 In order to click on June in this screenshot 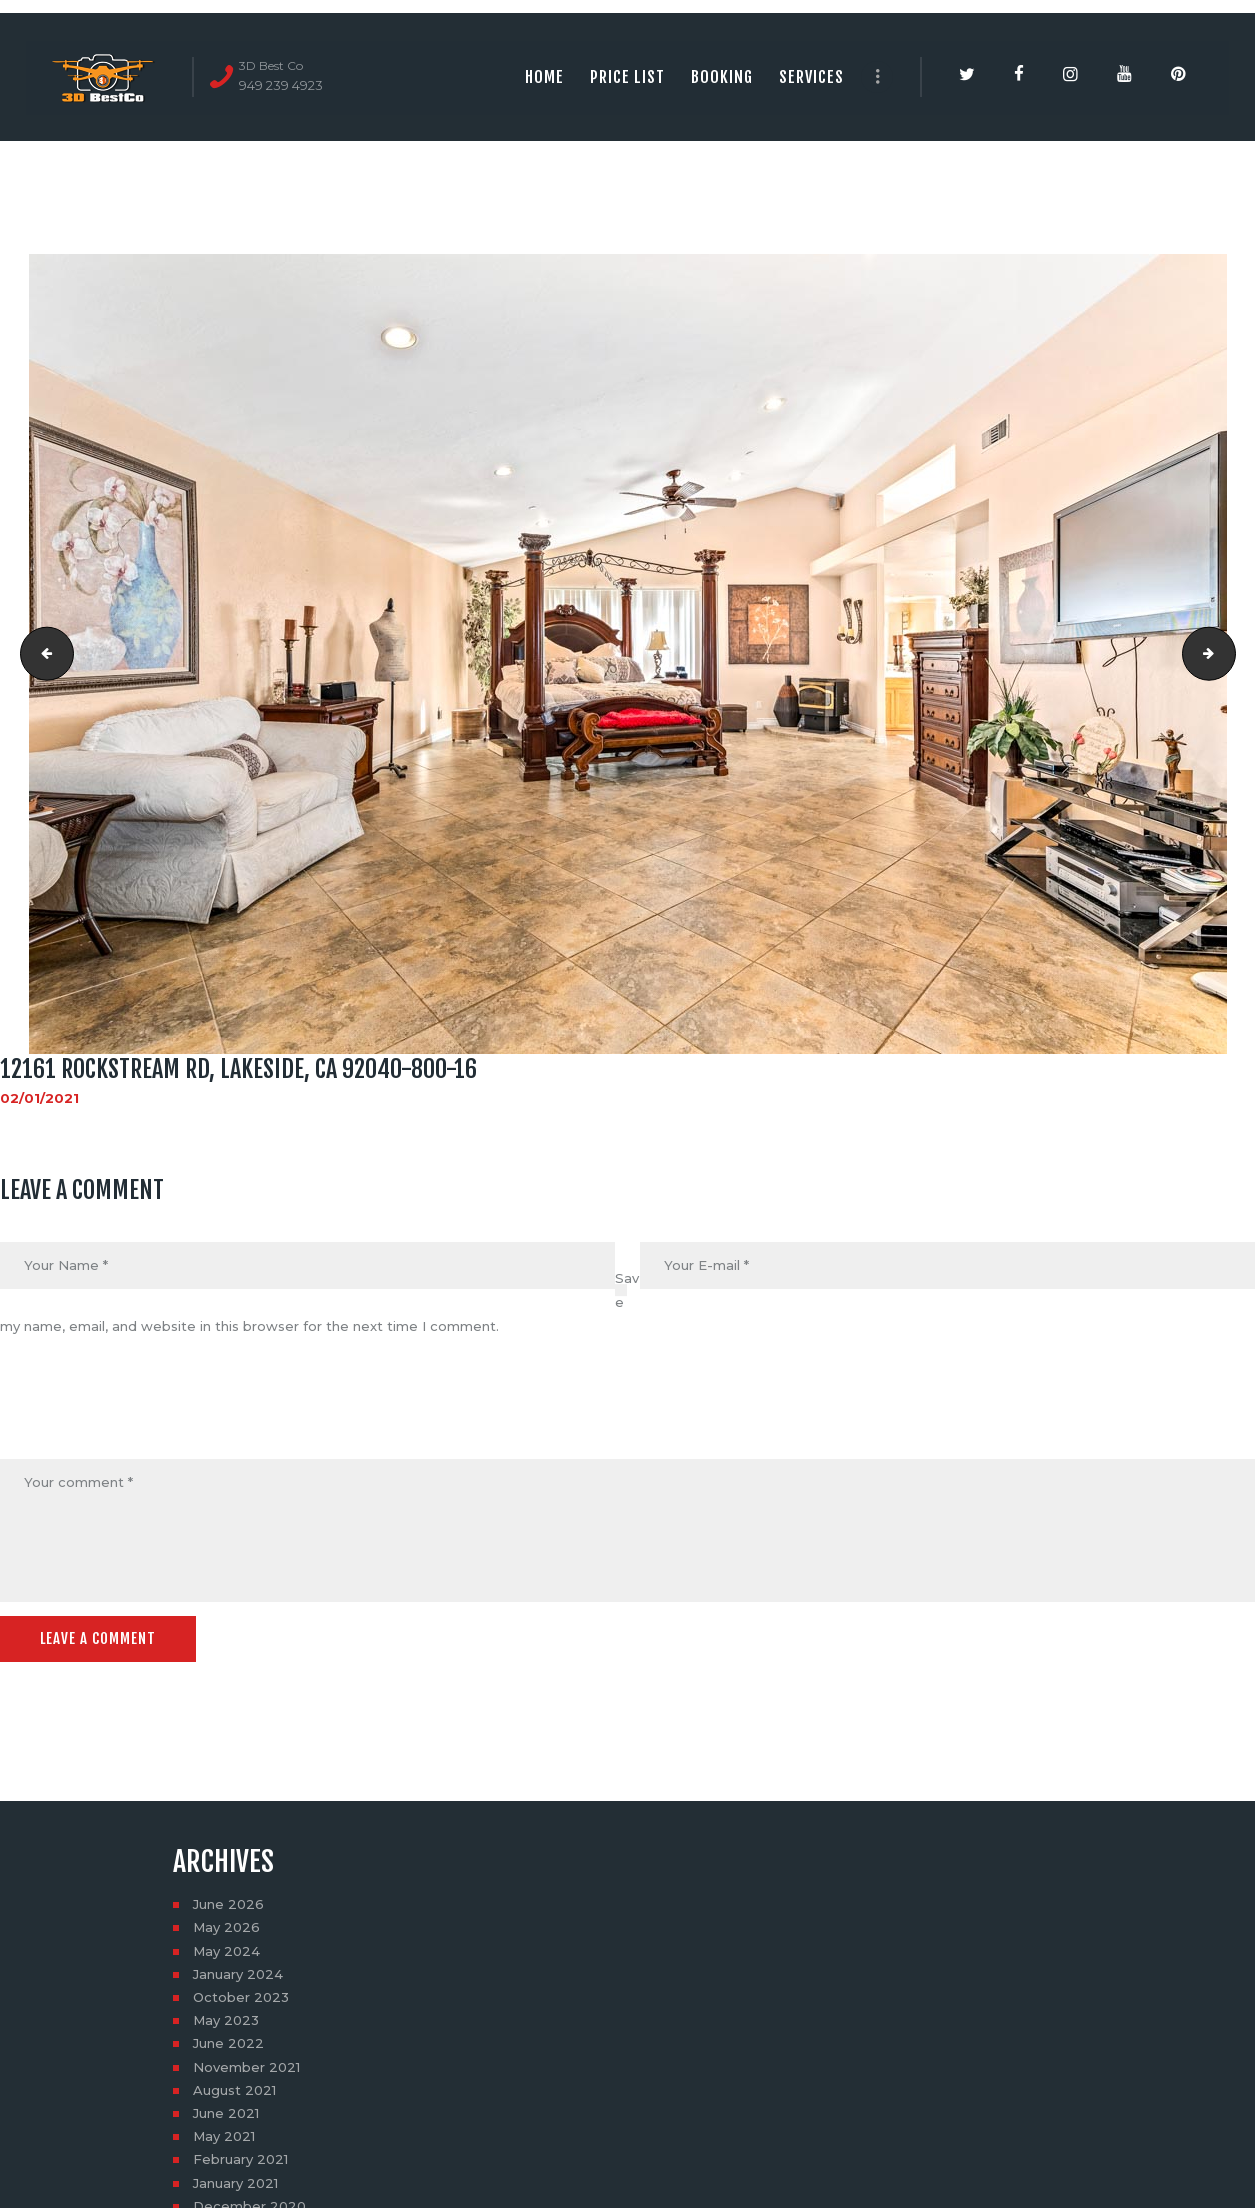, I will do `click(228, 1904)`.